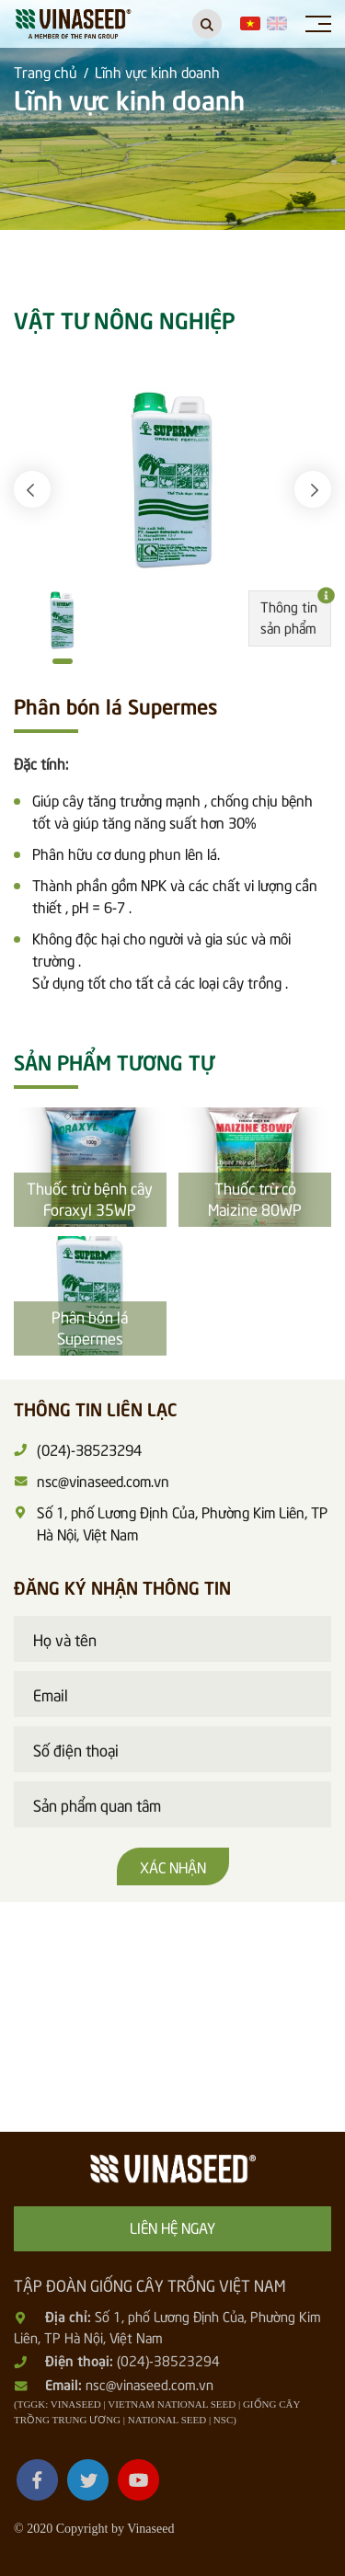  Describe the element at coordinates (172, 2226) in the screenshot. I see `Liên hệ ngay` at that location.